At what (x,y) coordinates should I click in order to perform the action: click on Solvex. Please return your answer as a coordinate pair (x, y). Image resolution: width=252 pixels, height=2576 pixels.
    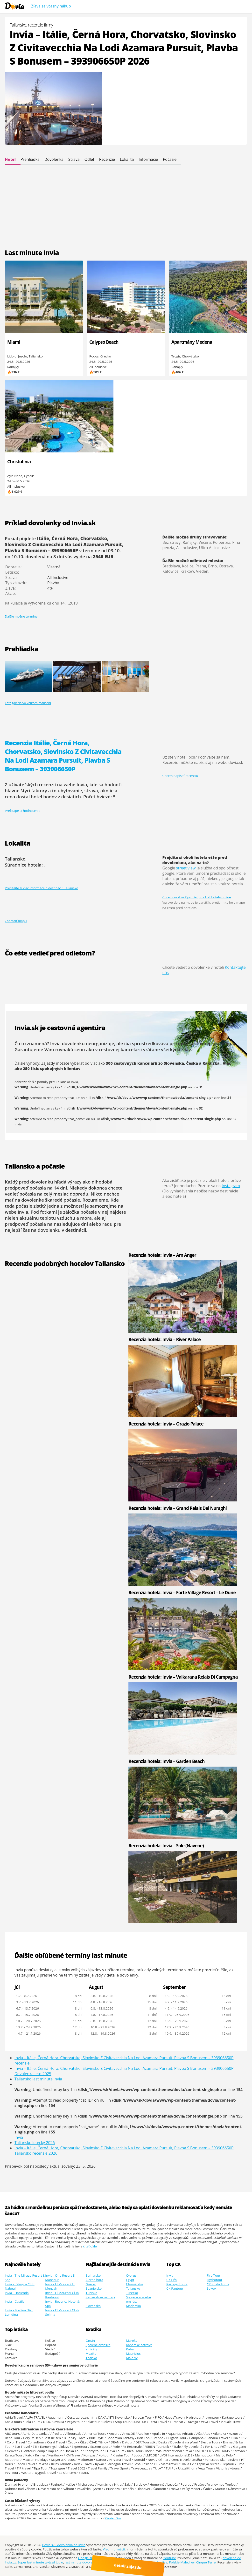
    Looking at the image, I should click on (212, 2288).